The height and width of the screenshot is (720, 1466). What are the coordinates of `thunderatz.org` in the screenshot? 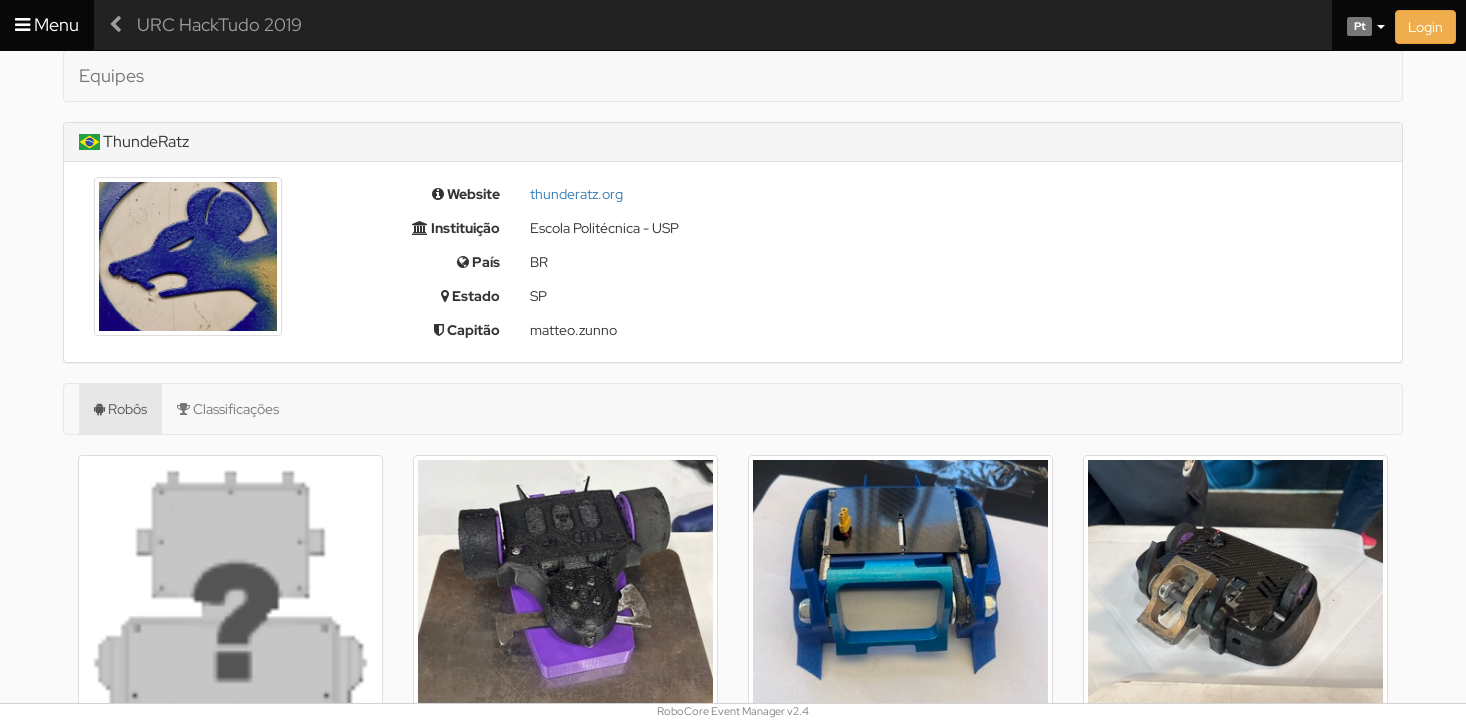 It's located at (576, 194).